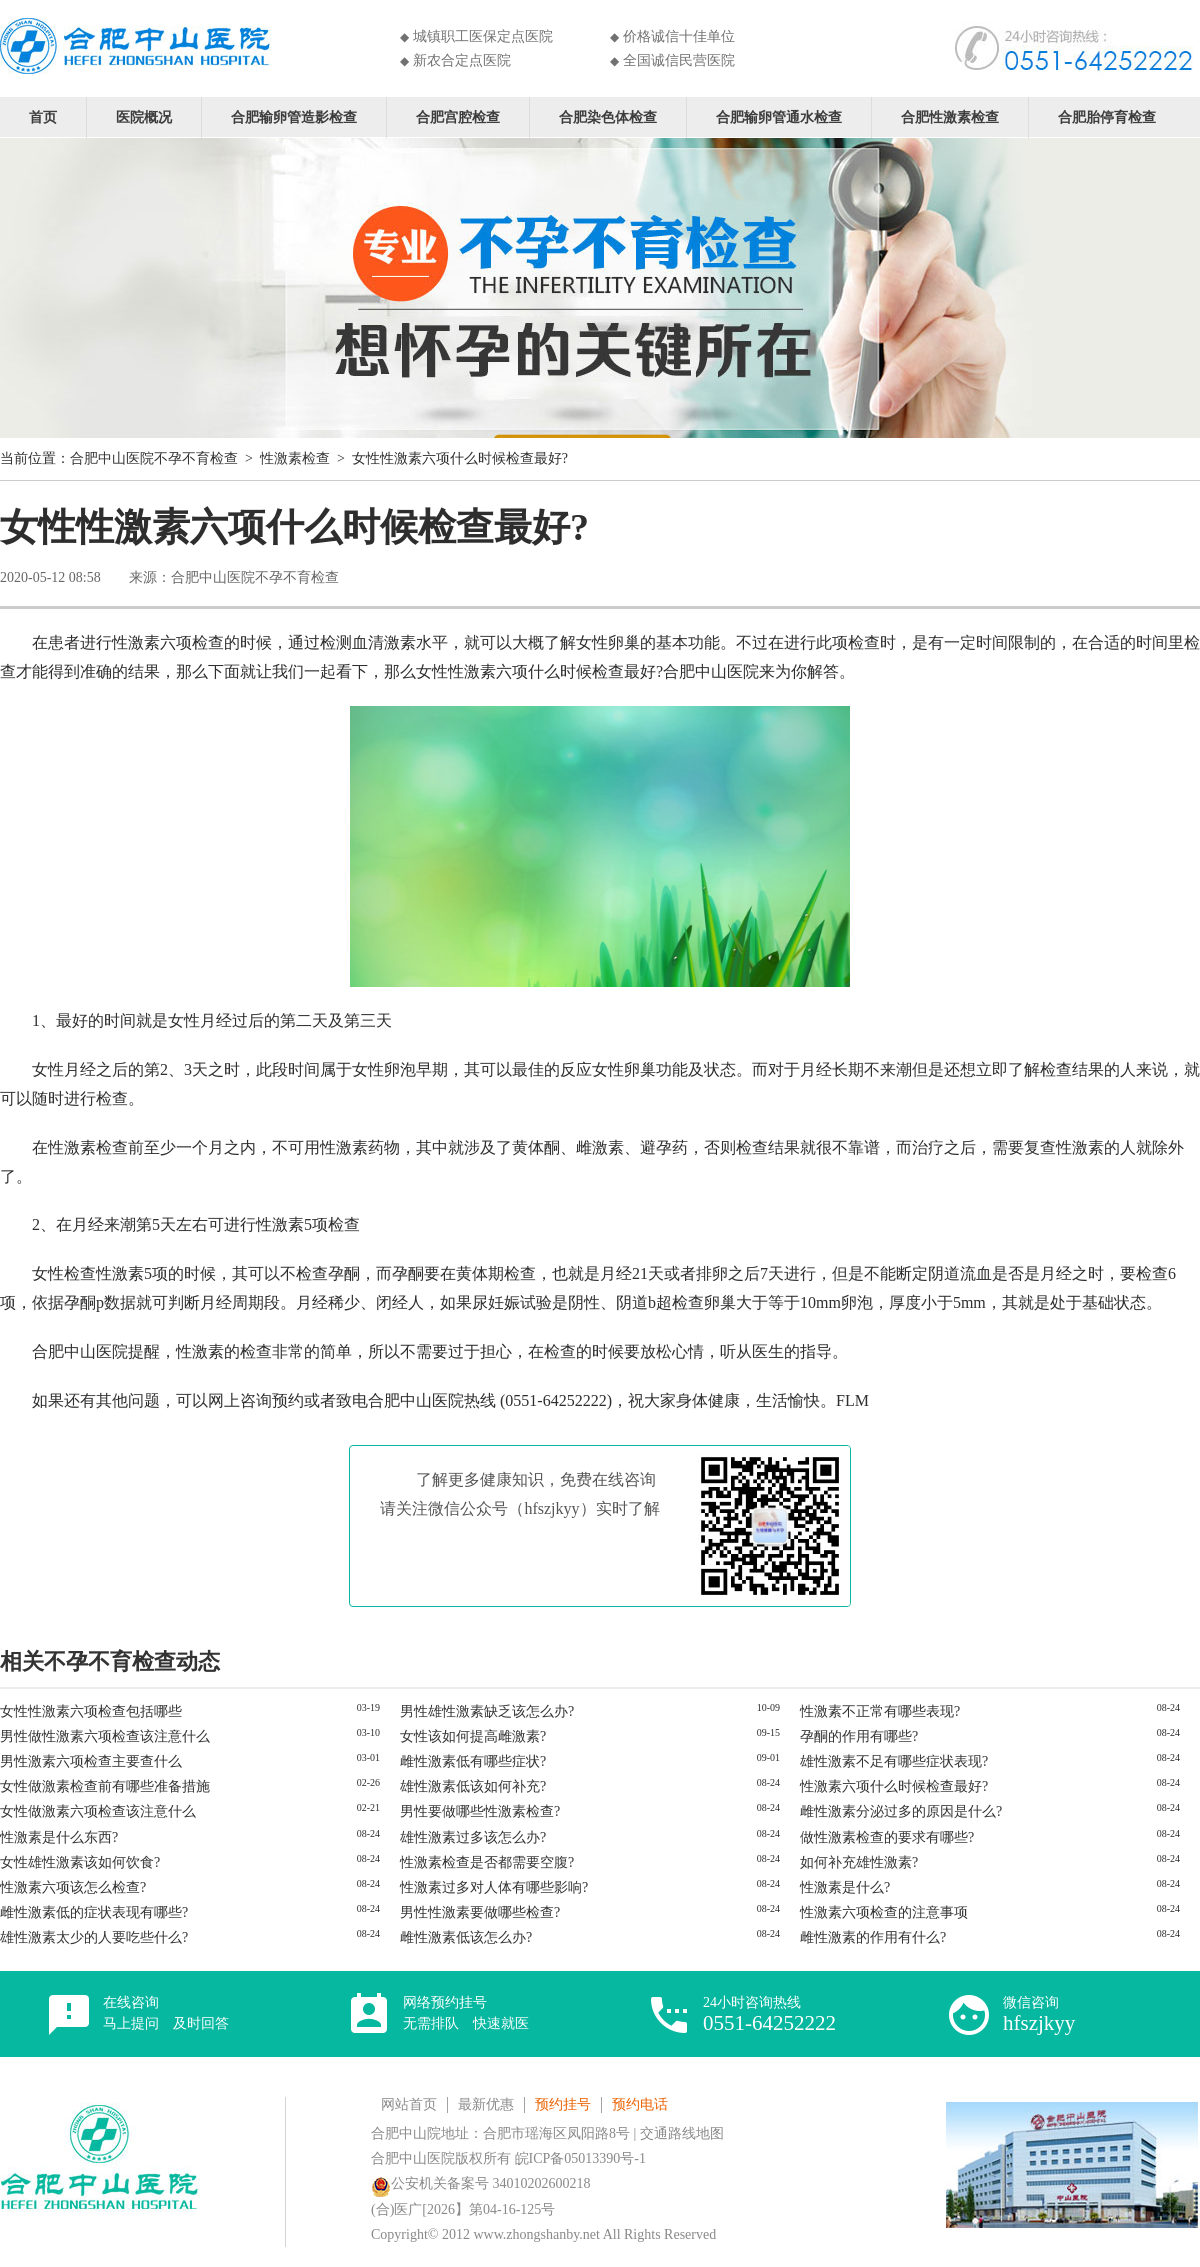 Image resolution: width=1200 pixels, height=2267 pixels. What do you see at coordinates (105, 1786) in the screenshot?
I see `女性做激素检查前有哪些准备措施` at bounding box center [105, 1786].